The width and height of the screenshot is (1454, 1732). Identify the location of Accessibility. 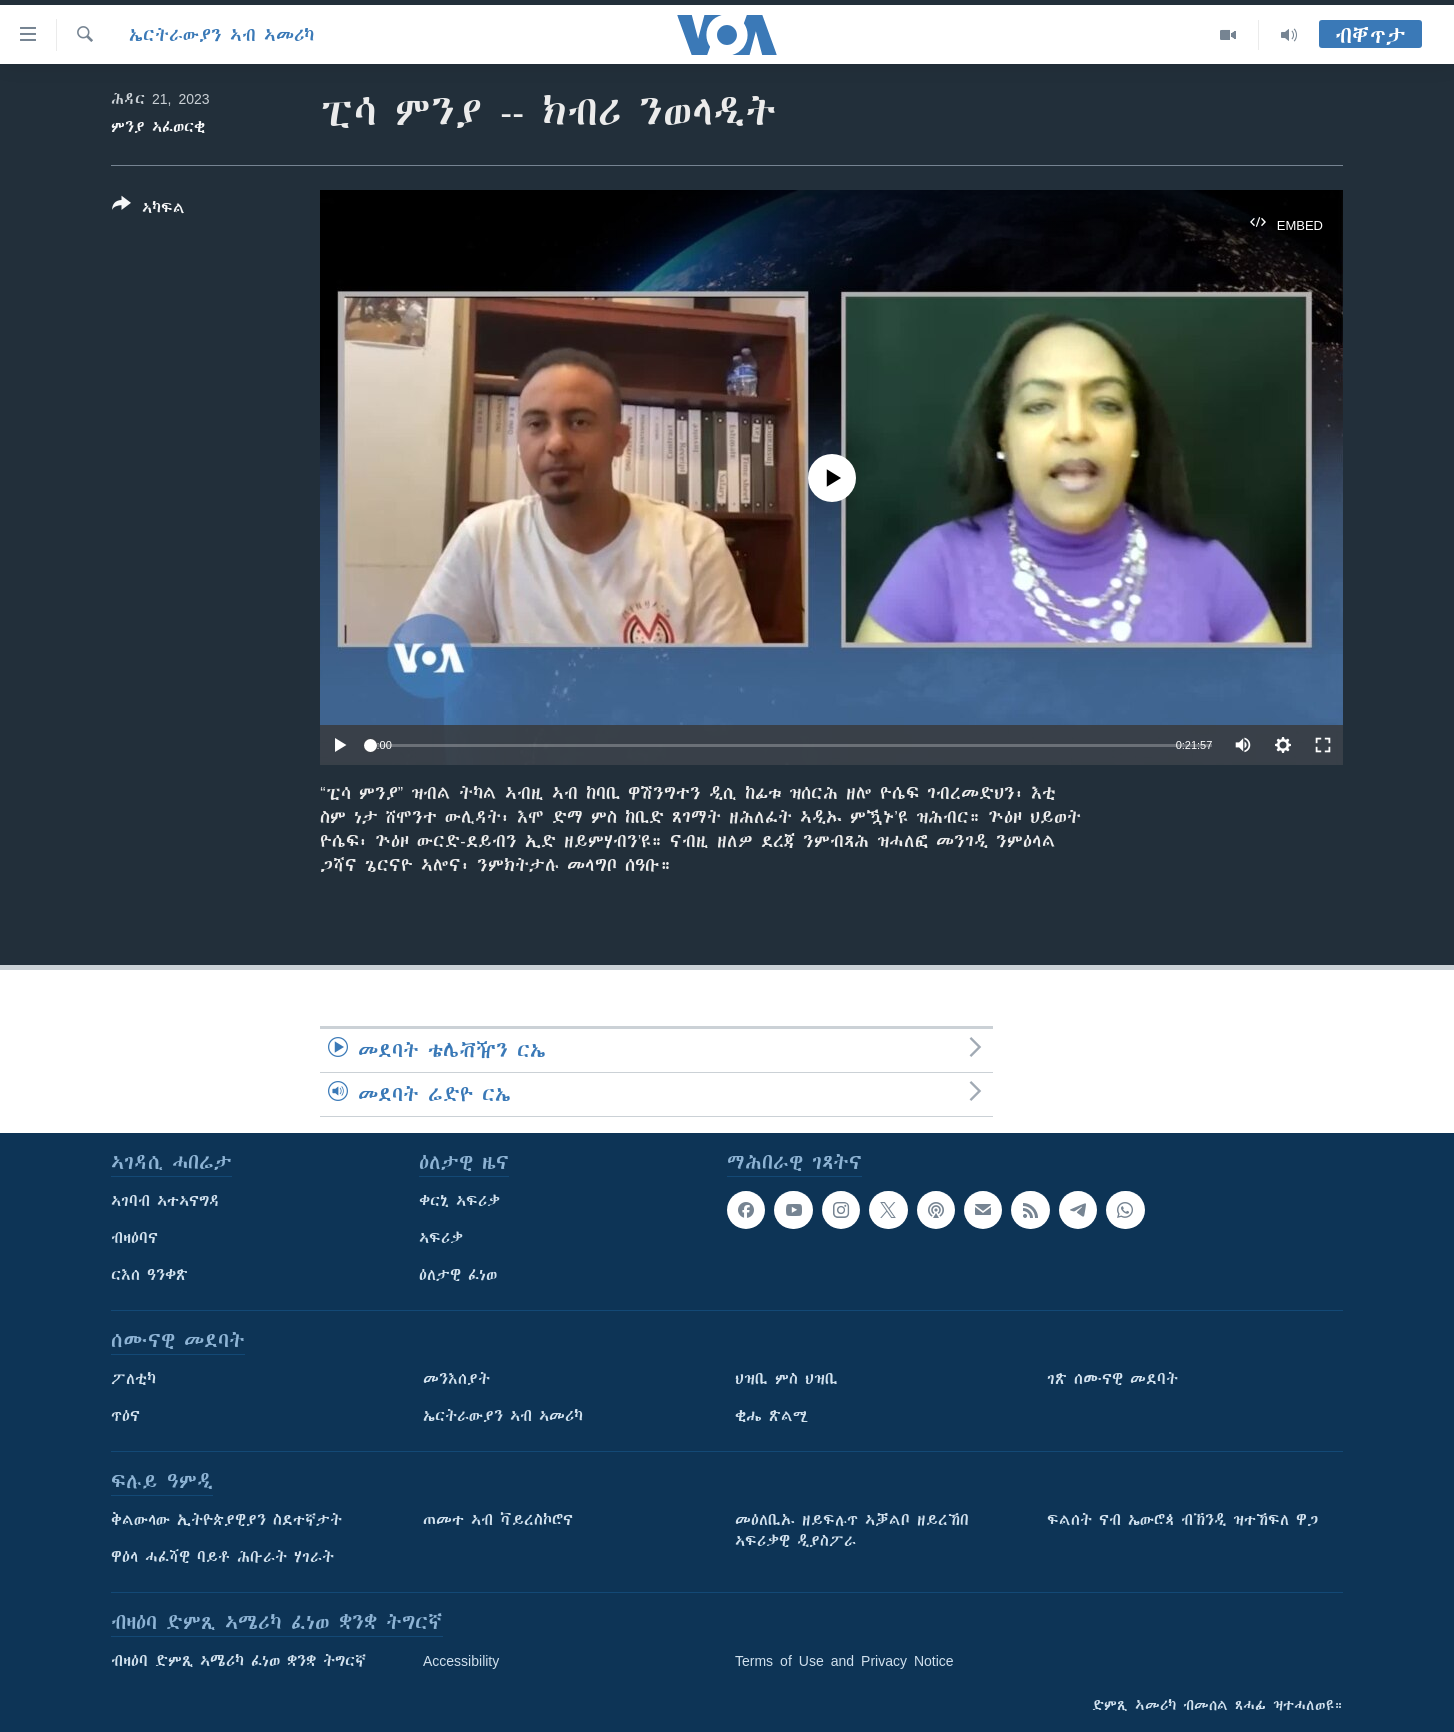
(461, 1661).